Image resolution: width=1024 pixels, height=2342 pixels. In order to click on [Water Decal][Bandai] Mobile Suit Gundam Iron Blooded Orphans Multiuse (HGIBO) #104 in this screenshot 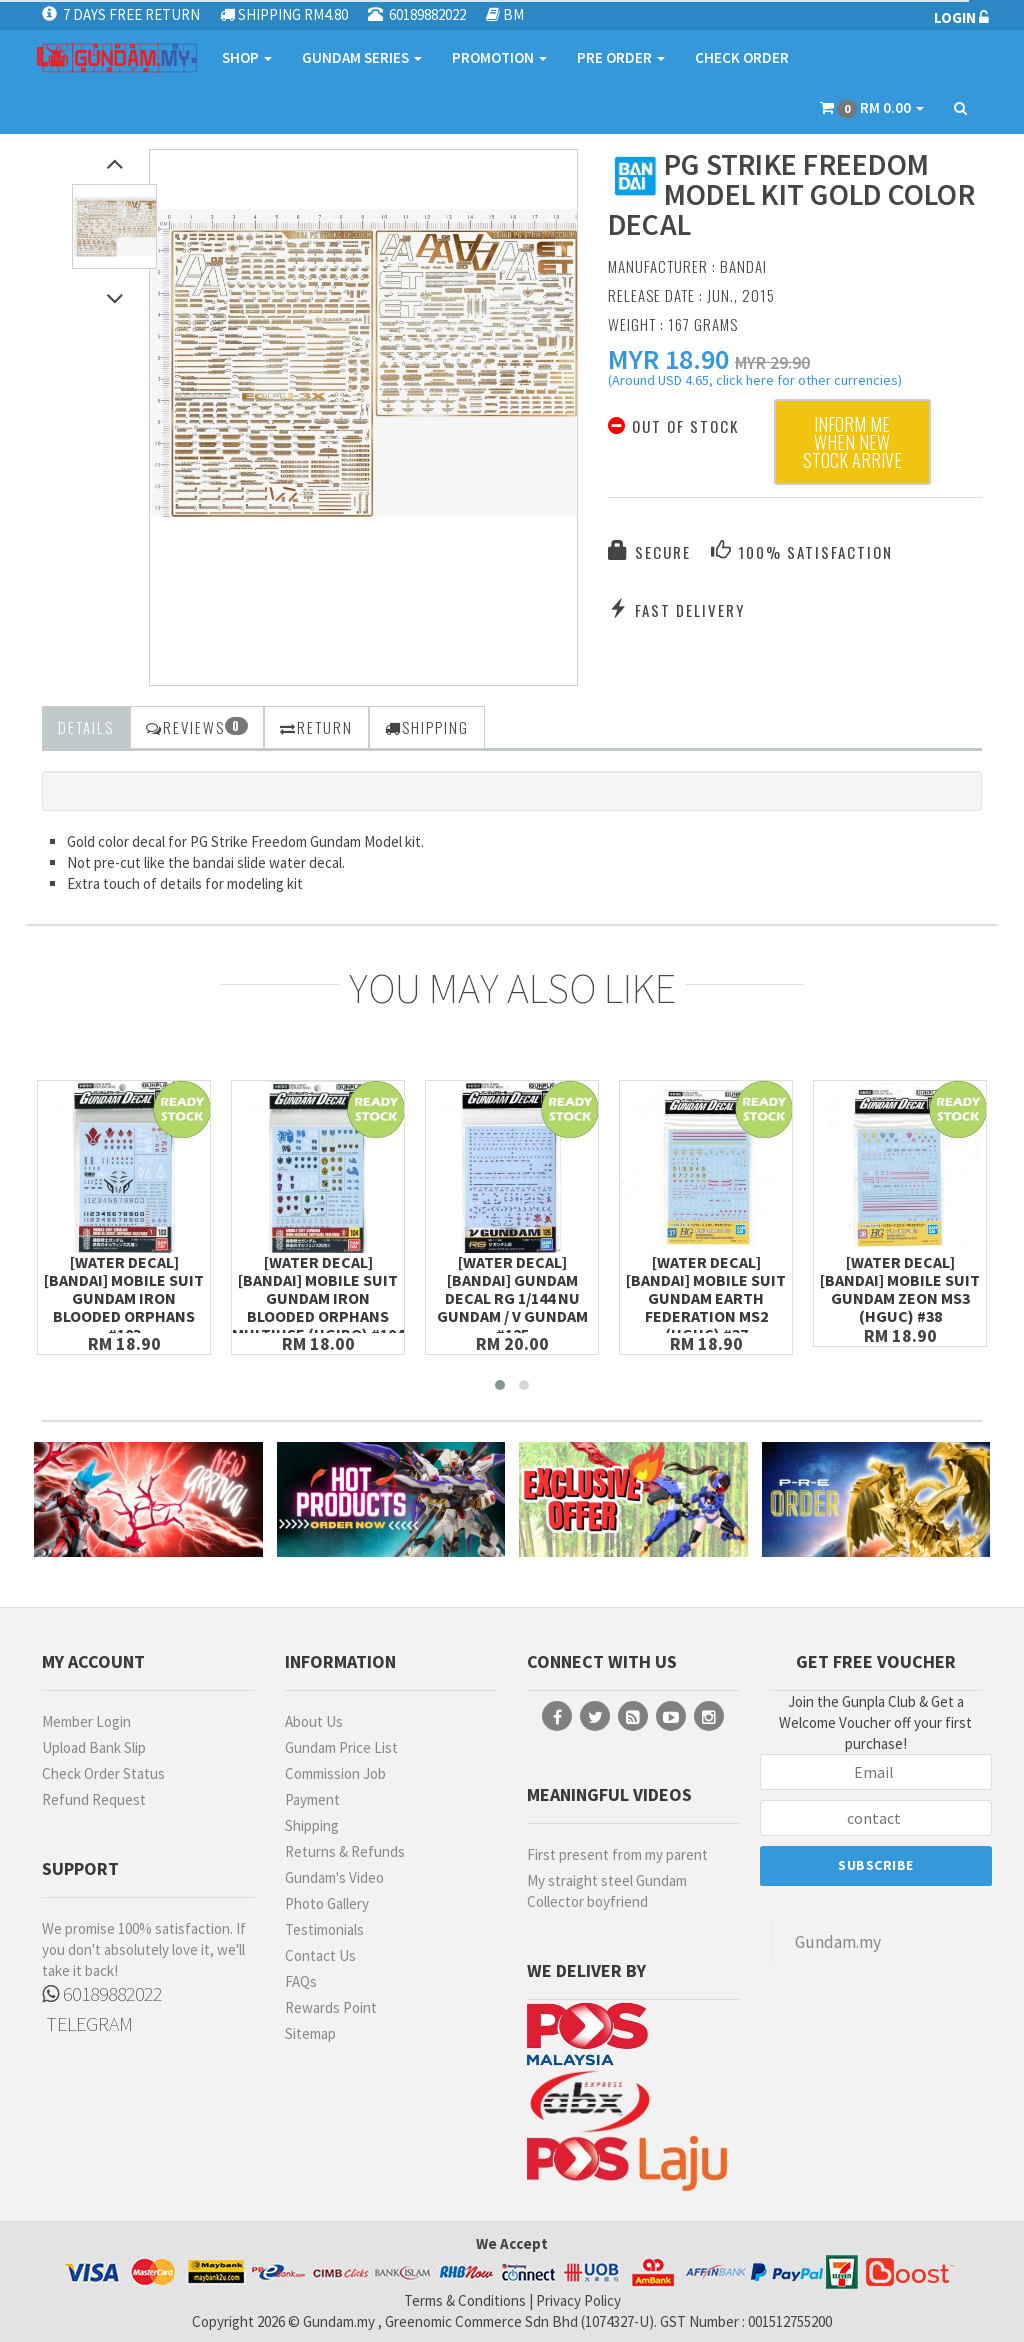, I will do `click(318, 1298)`.